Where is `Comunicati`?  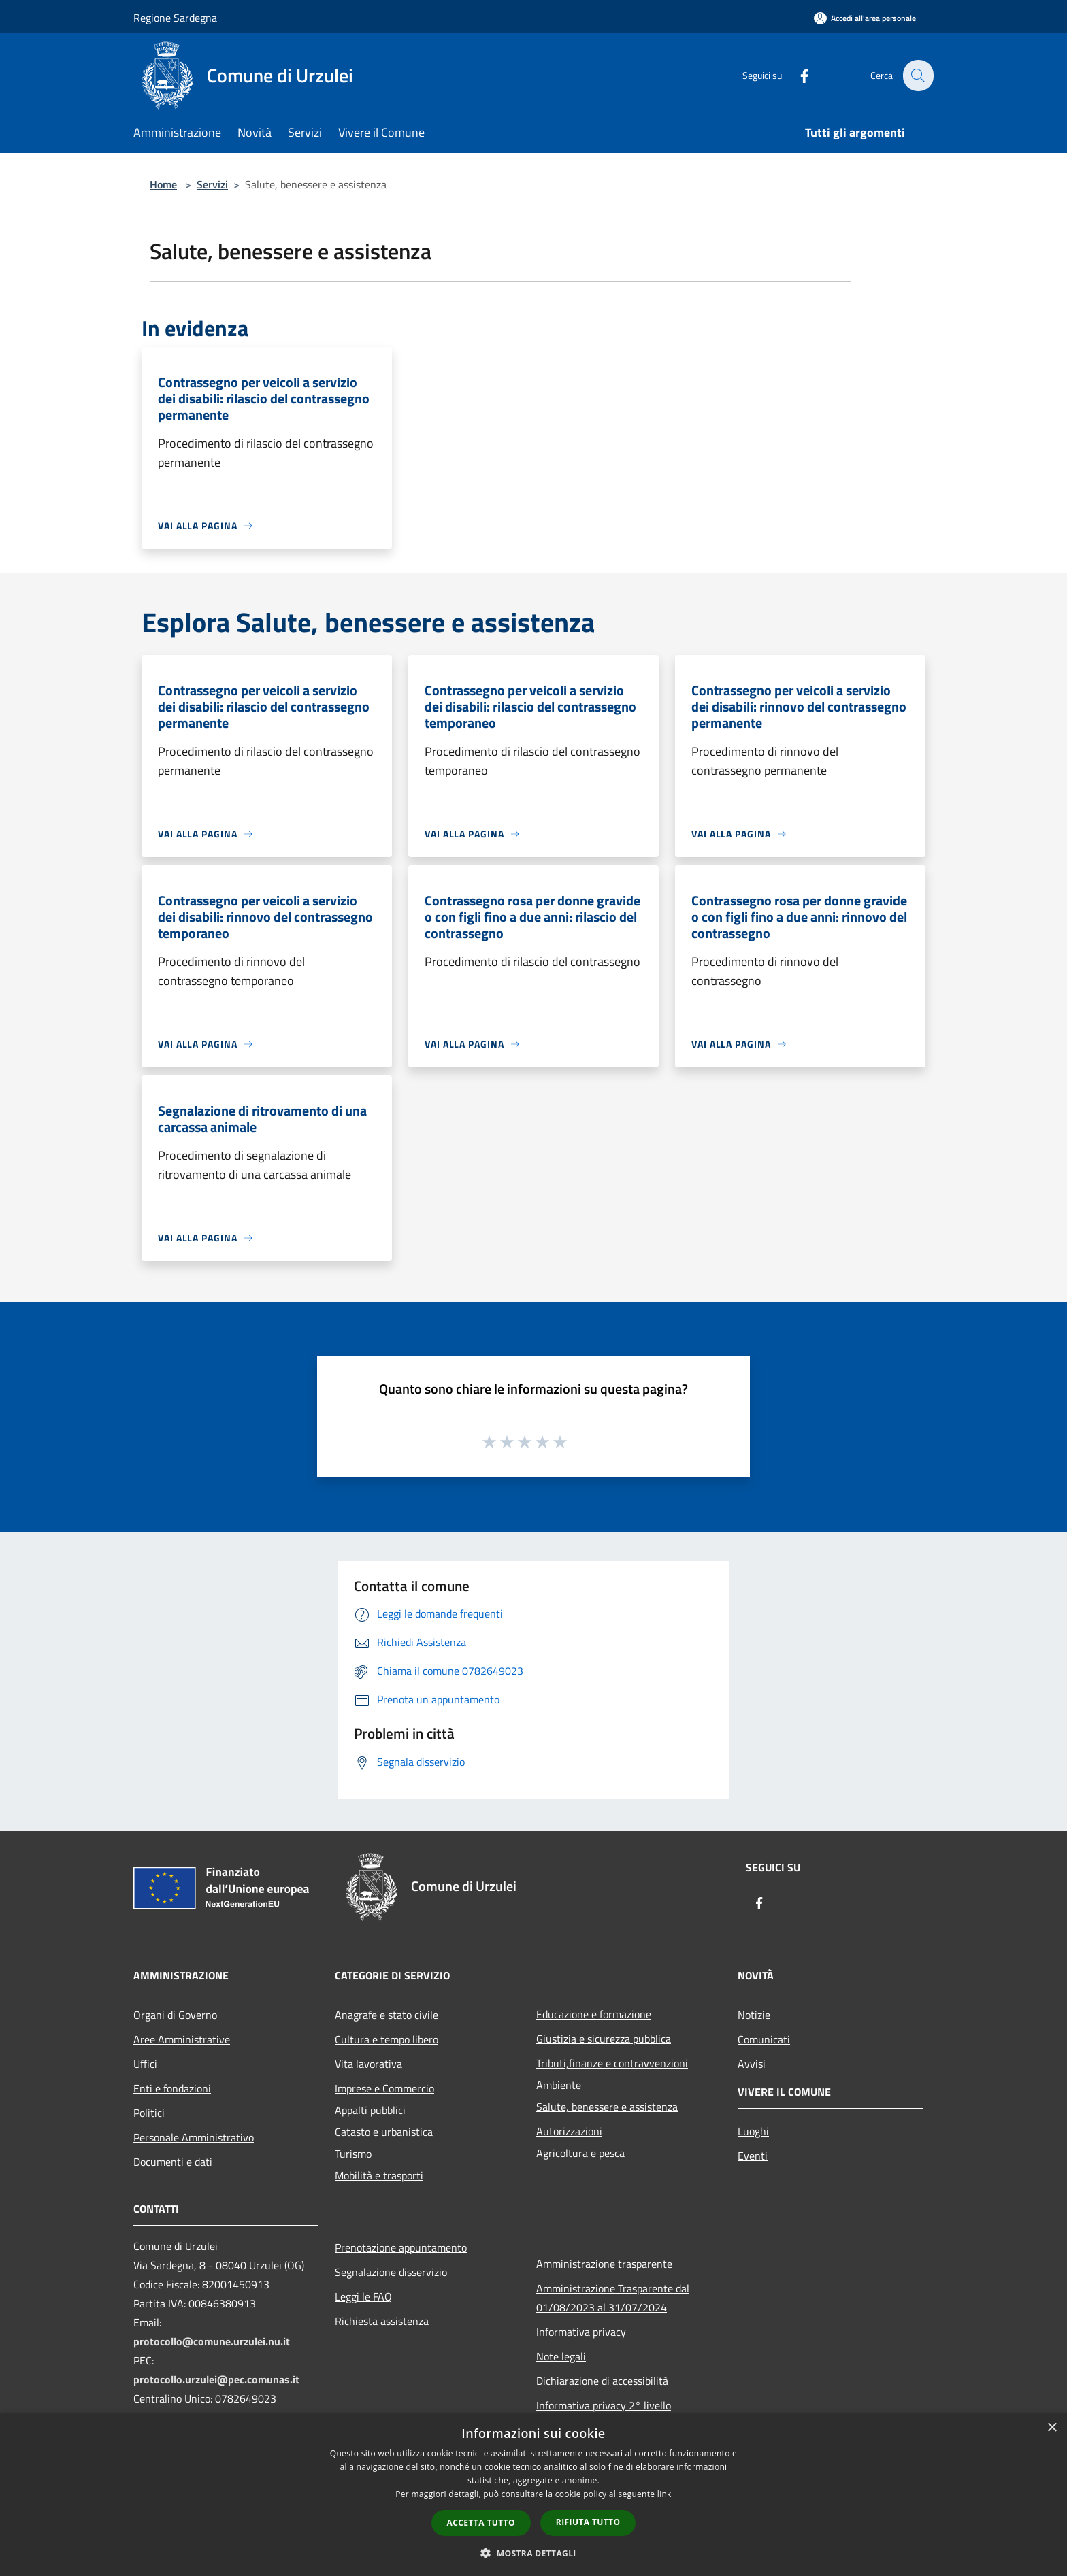 Comunicati is located at coordinates (764, 2039).